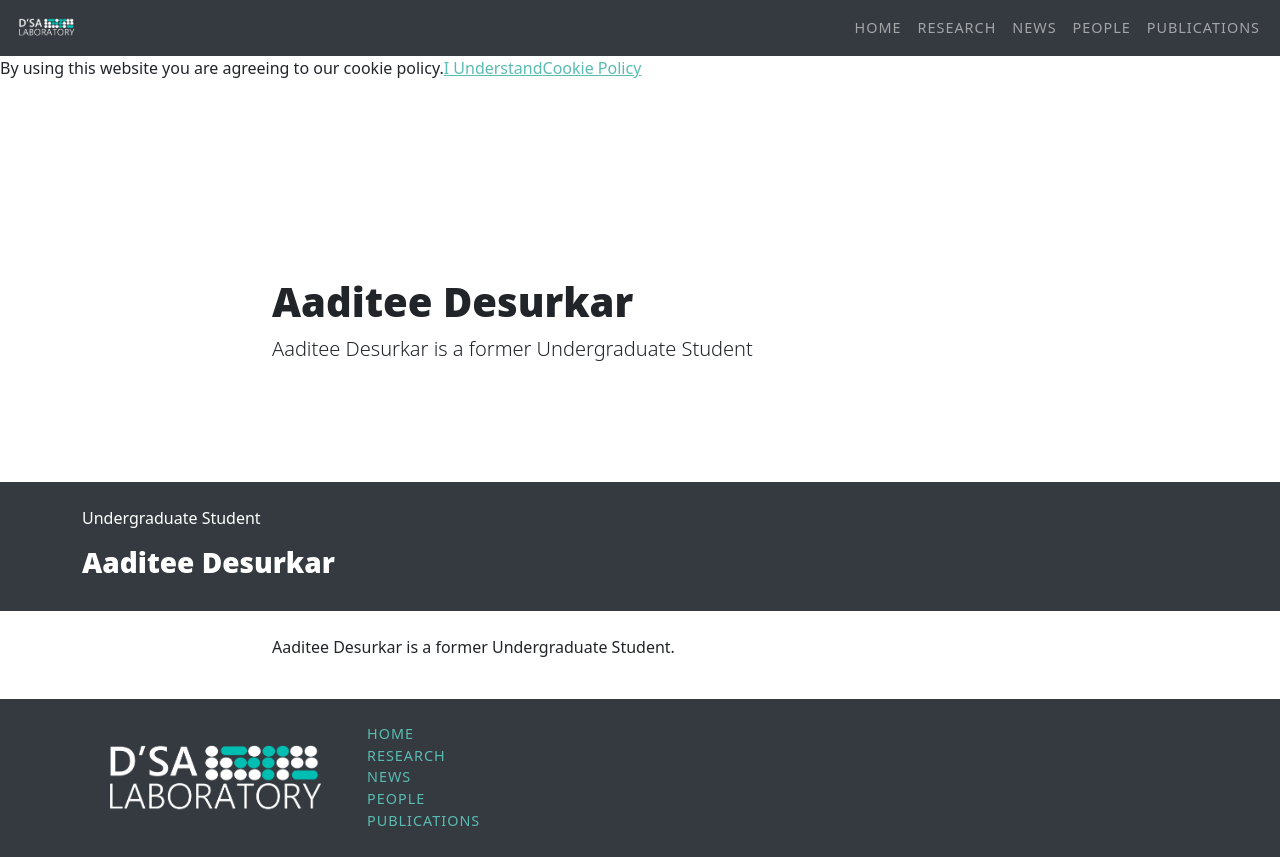 The height and width of the screenshot is (857, 1280). Describe the element at coordinates (1102, 27) in the screenshot. I see `People` at that location.